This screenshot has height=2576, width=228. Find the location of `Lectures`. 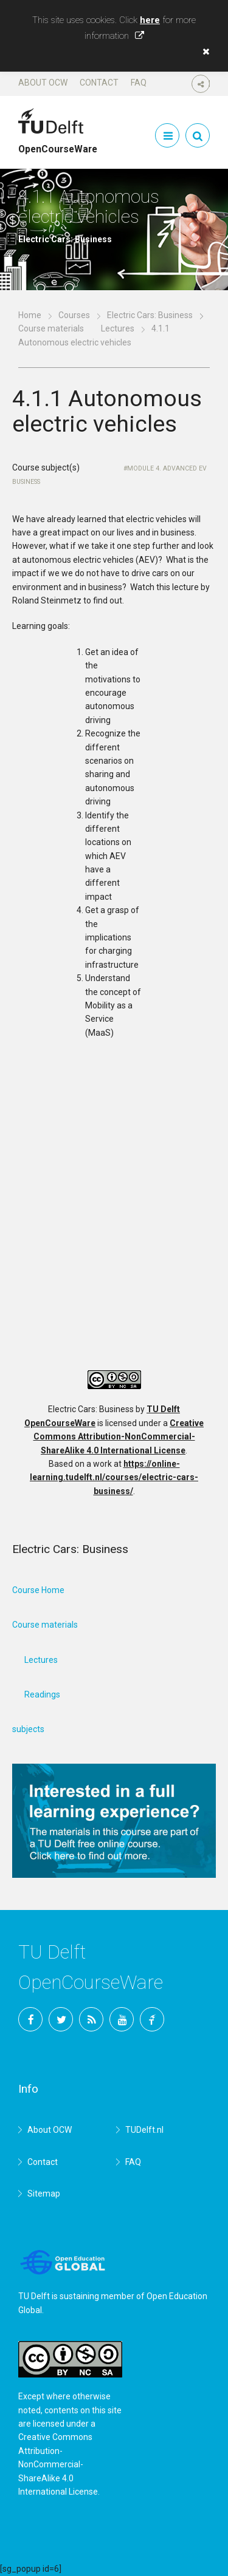

Lectures is located at coordinates (117, 328).